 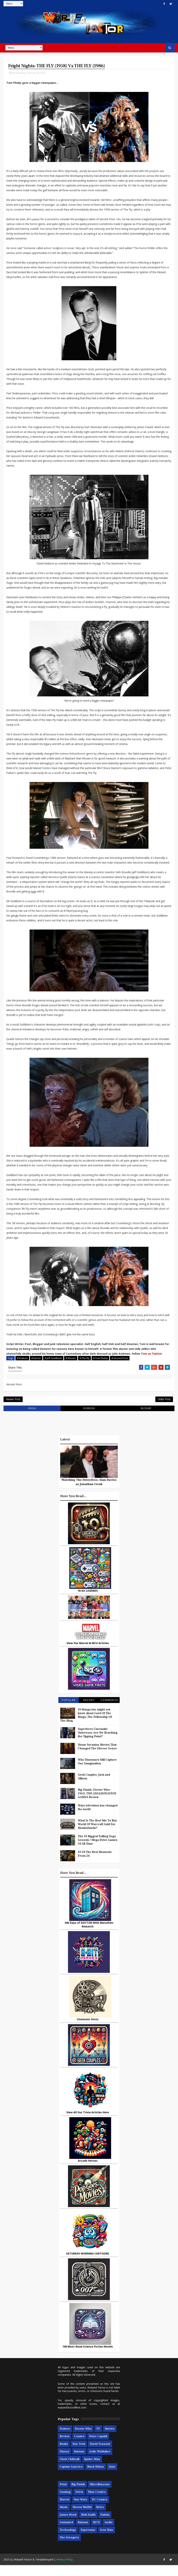 What do you see at coordinates (88, 2541) in the screenshot?
I see `Superman` at bounding box center [88, 2541].